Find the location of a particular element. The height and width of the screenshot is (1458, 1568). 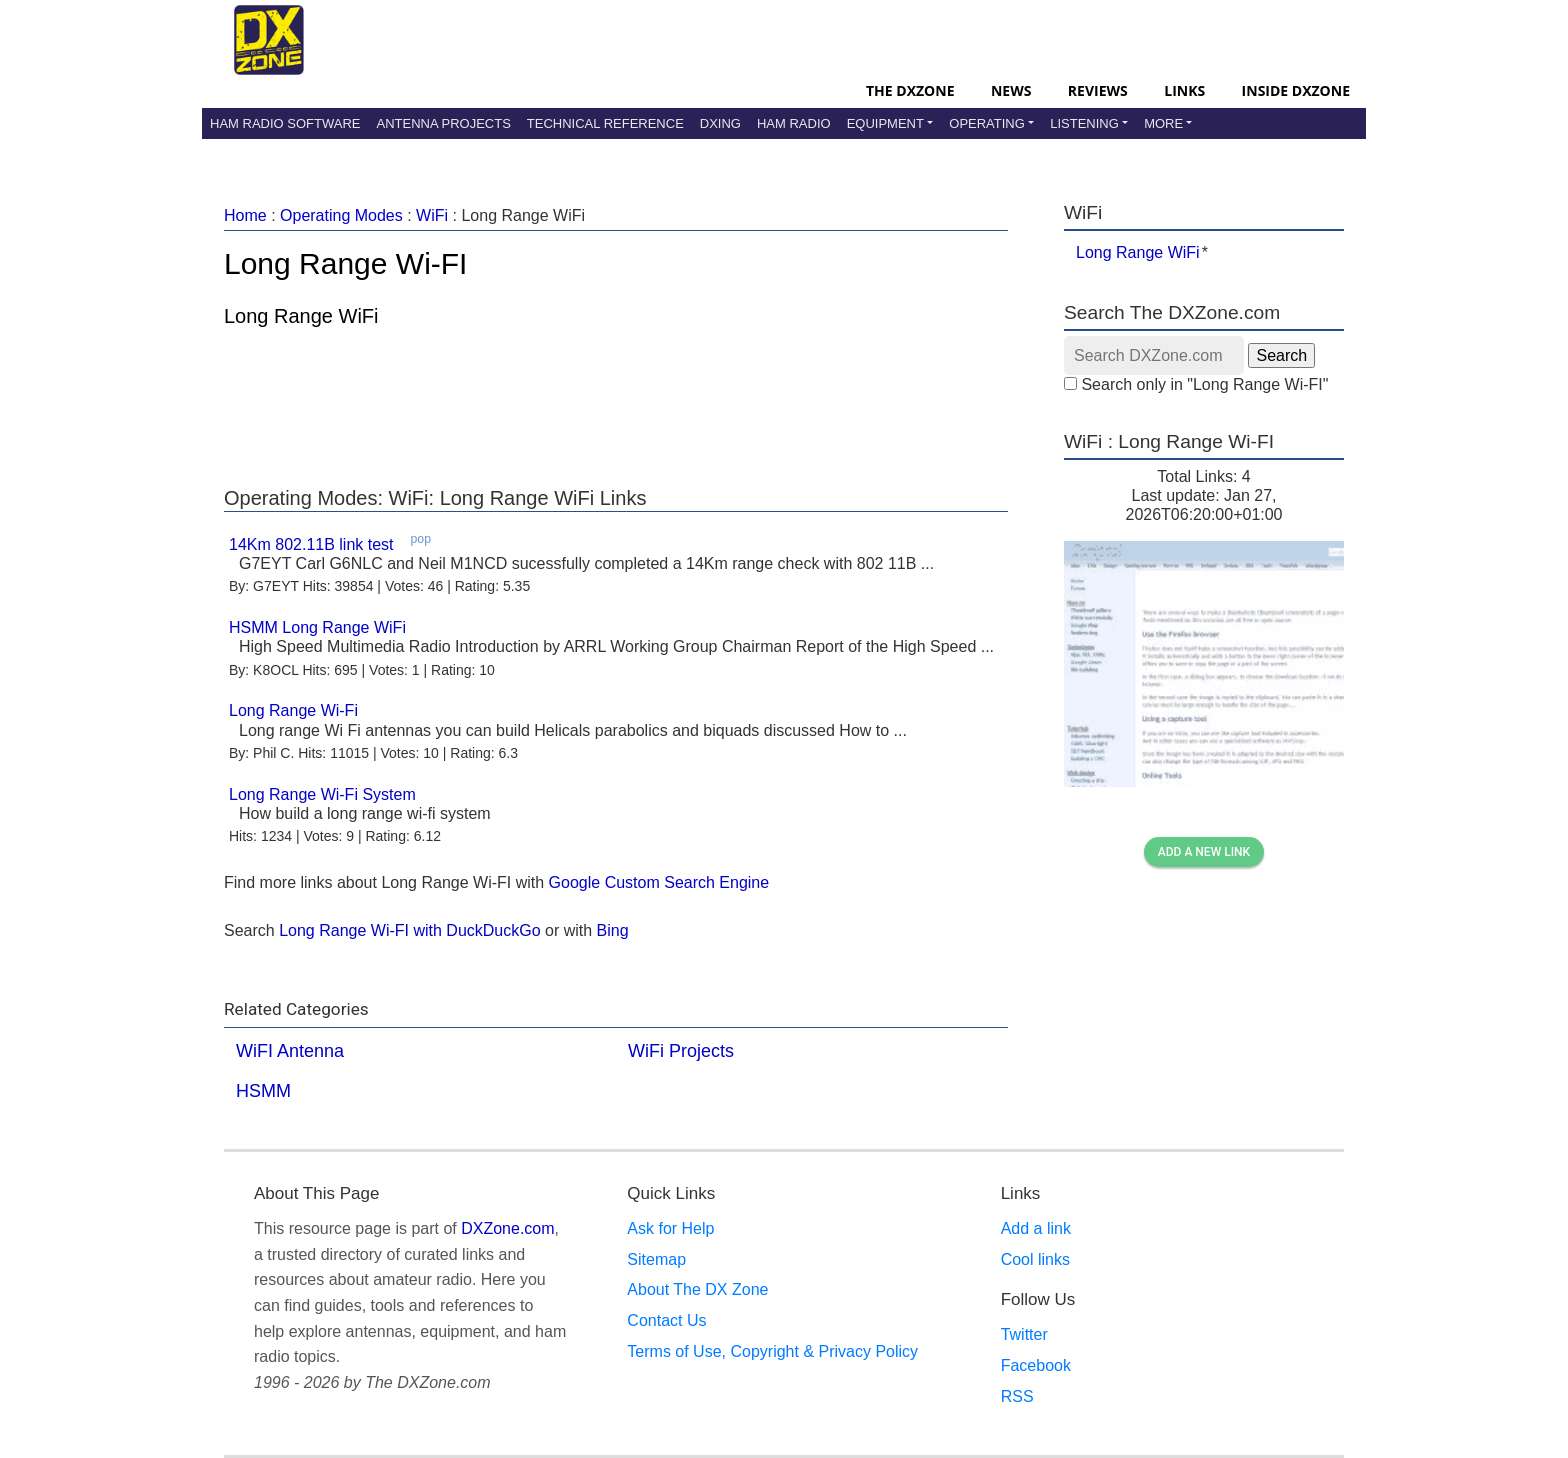

Cool links is located at coordinates (1035, 1259).